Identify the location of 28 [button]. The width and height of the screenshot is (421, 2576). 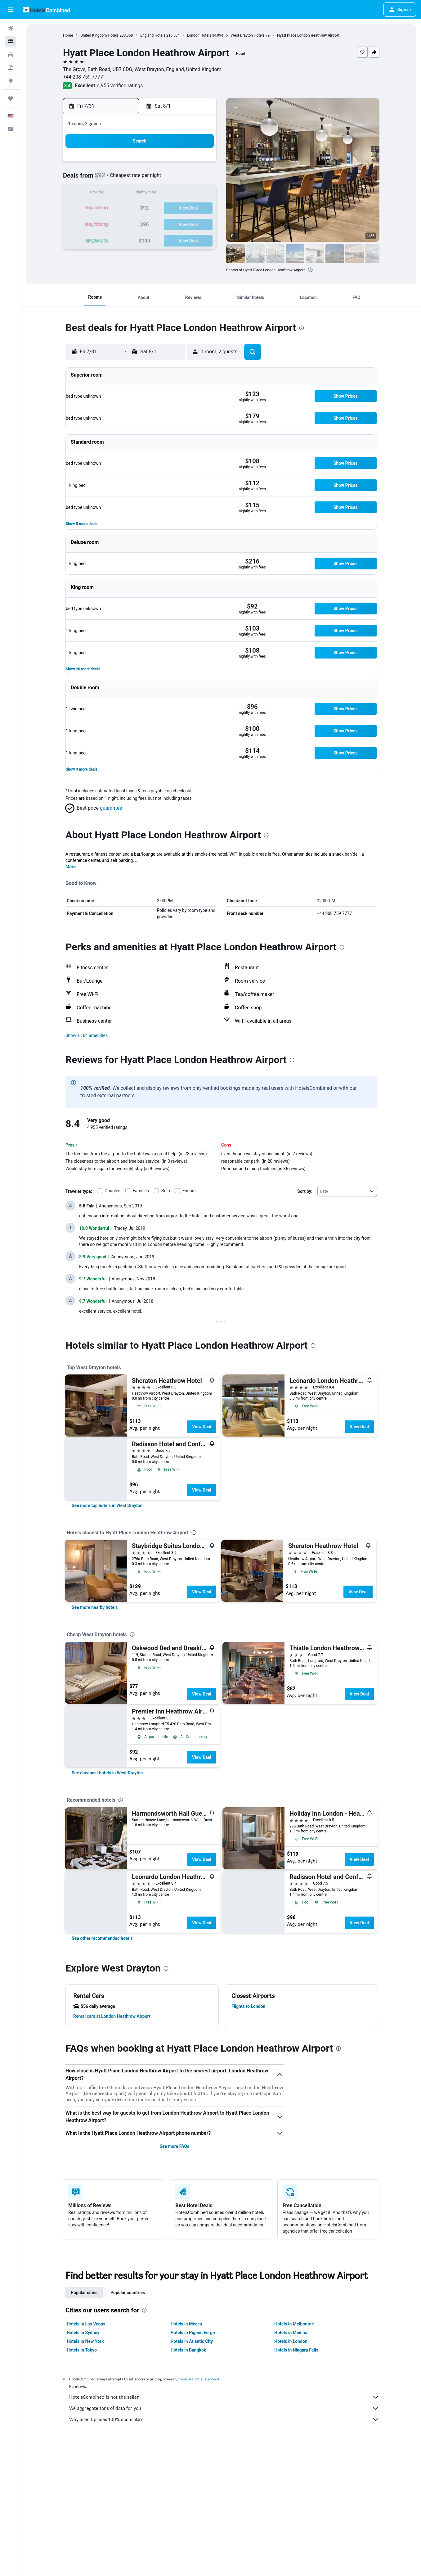
(140, 223).